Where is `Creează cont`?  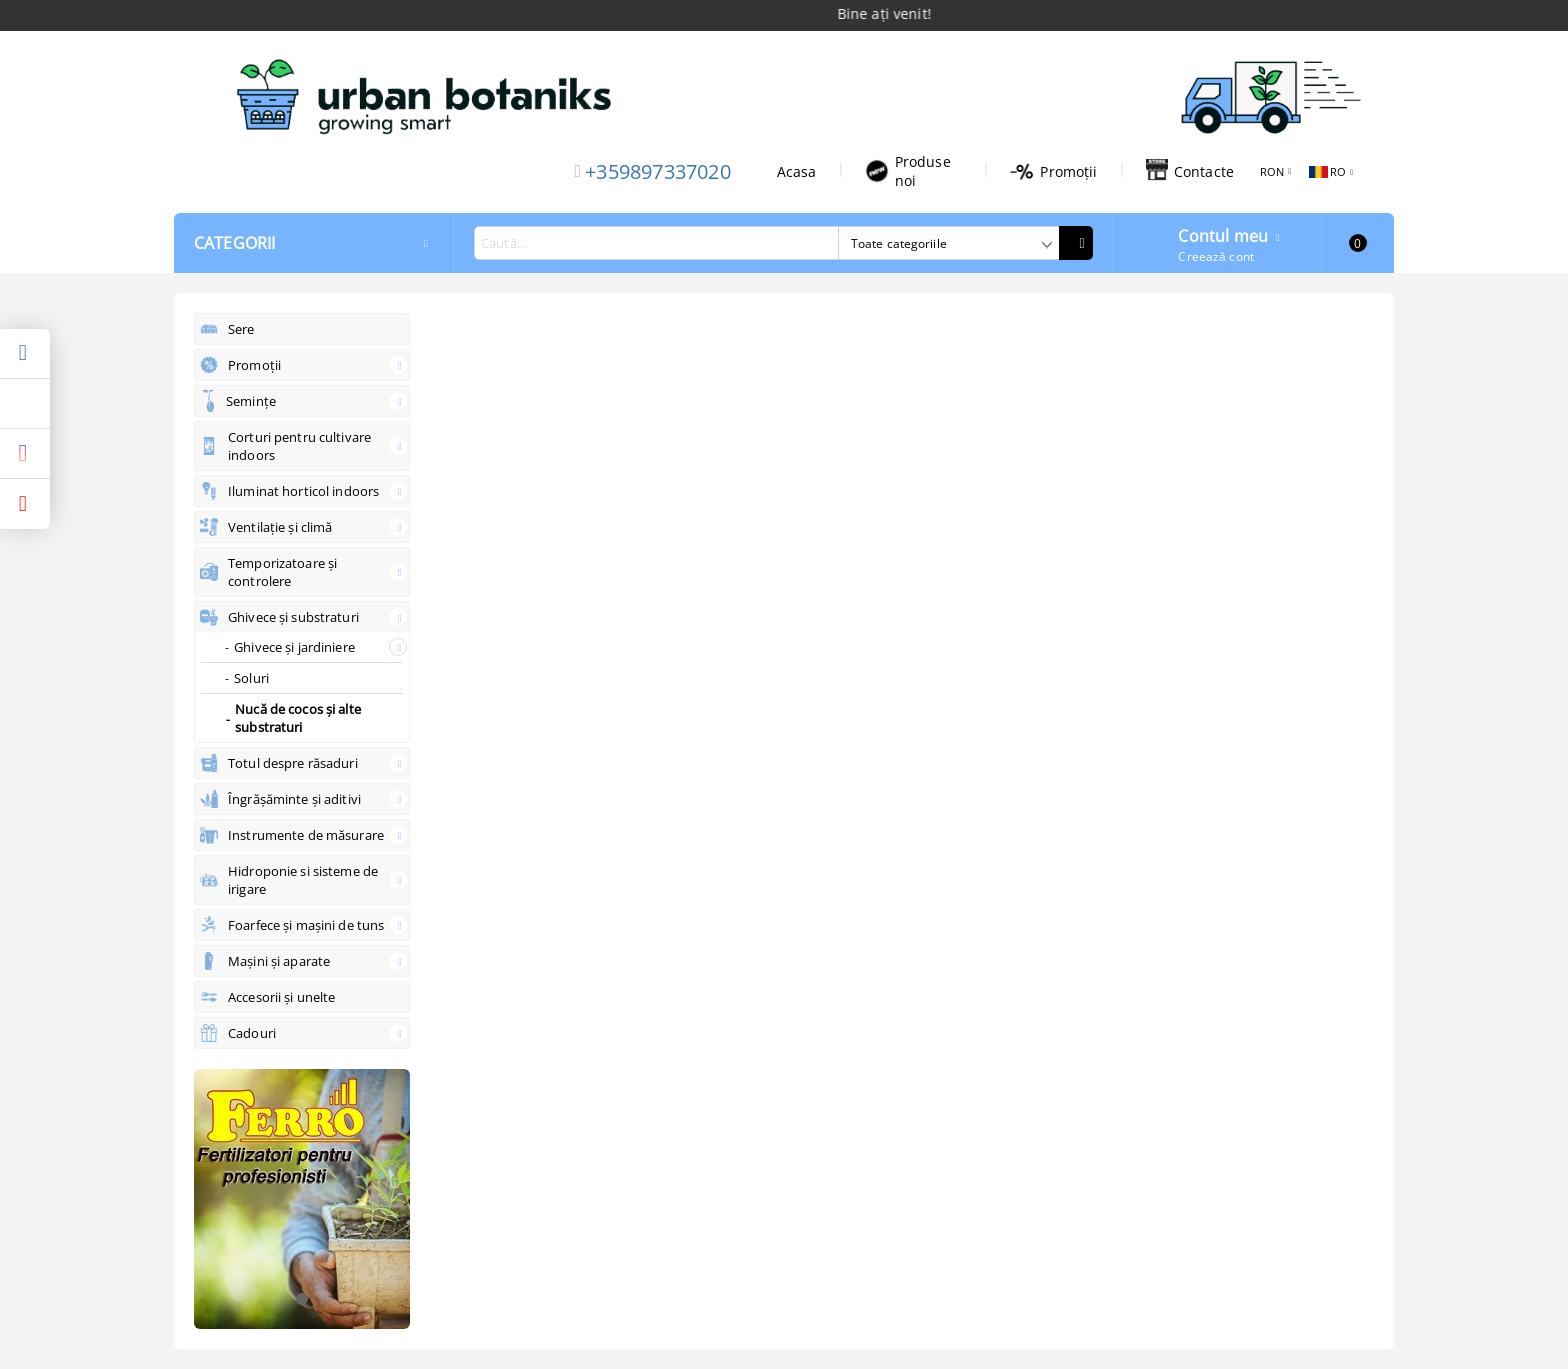
Creează cont is located at coordinates (1215, 256).